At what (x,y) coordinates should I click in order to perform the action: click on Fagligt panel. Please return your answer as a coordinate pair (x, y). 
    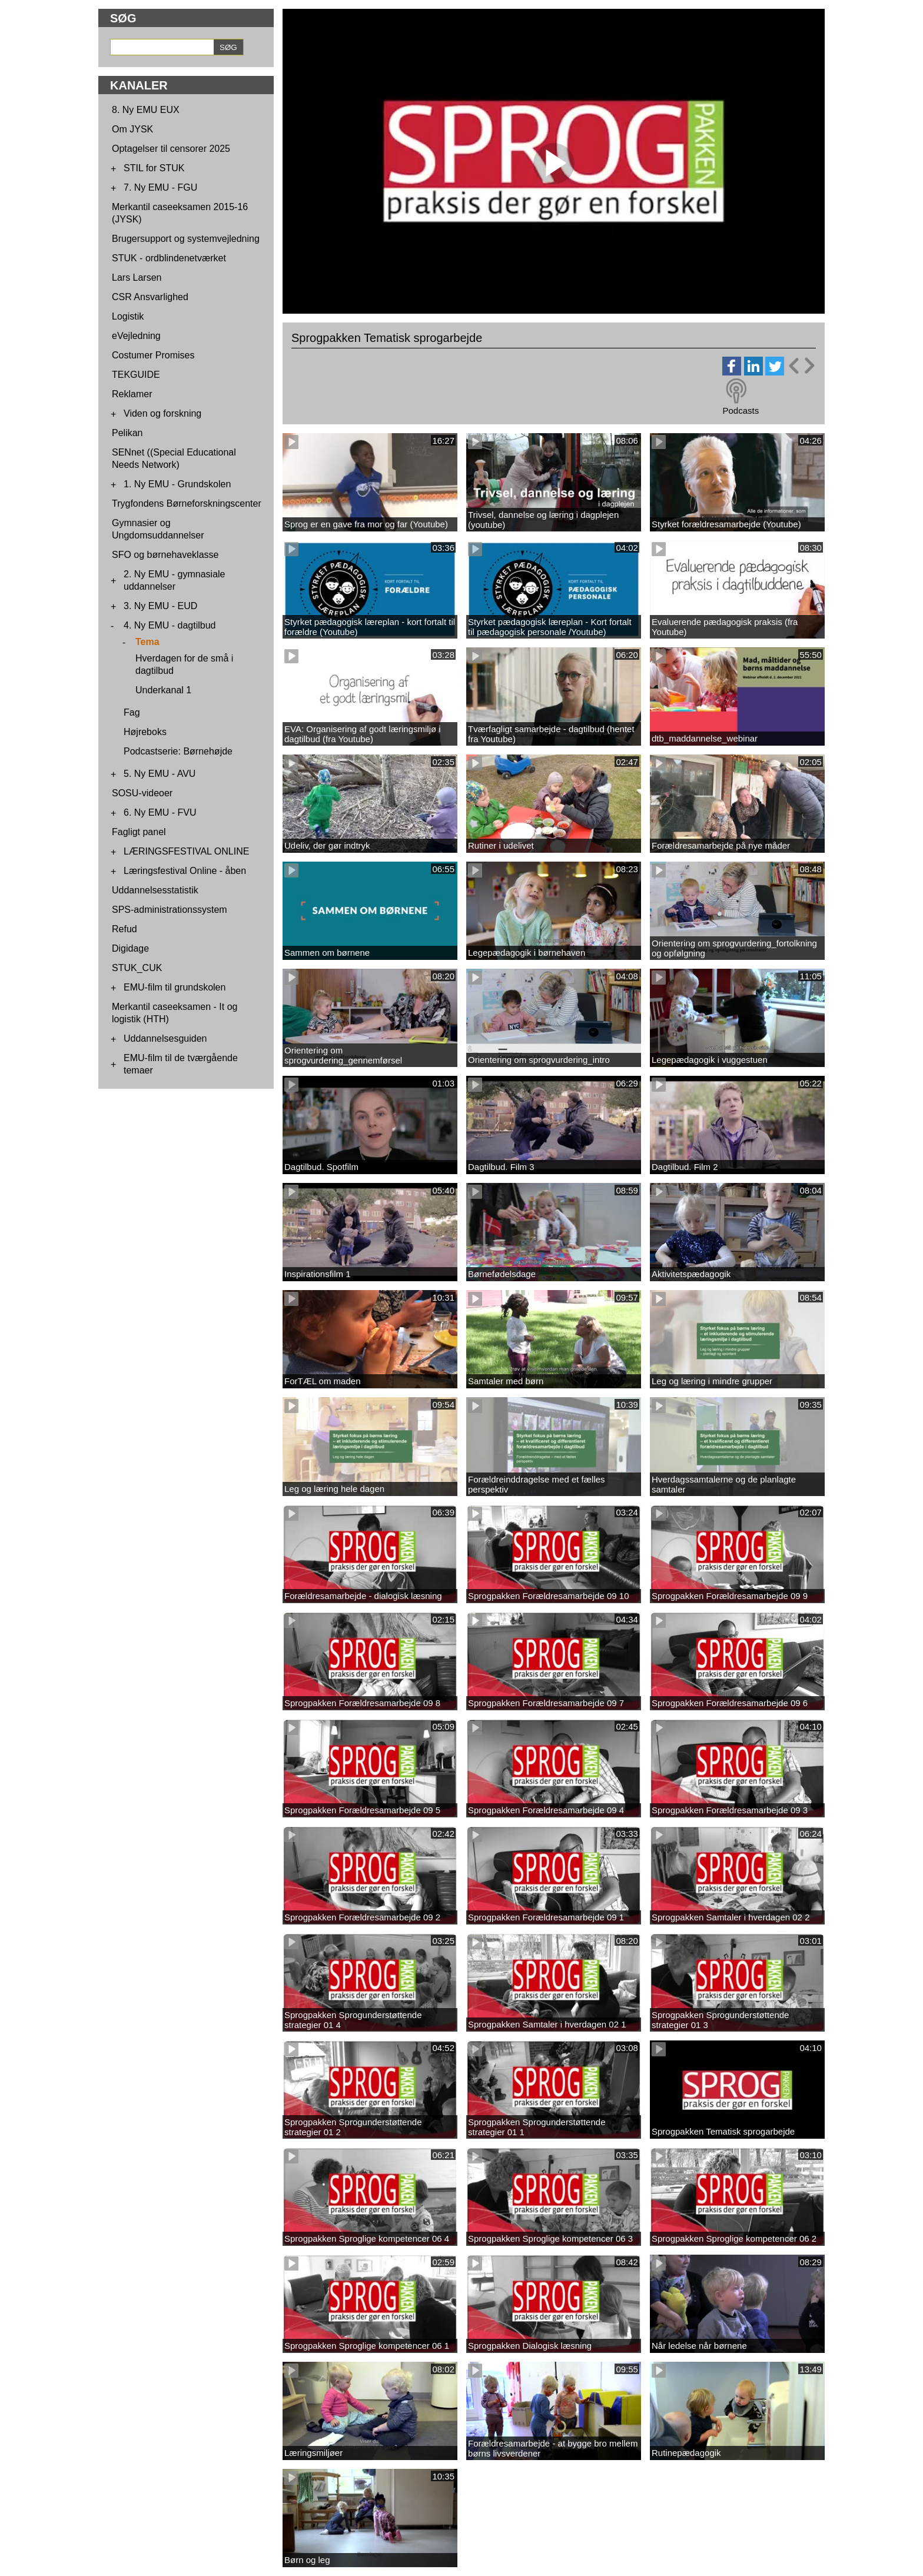
    Looking at the image, I should click on (139, 832).